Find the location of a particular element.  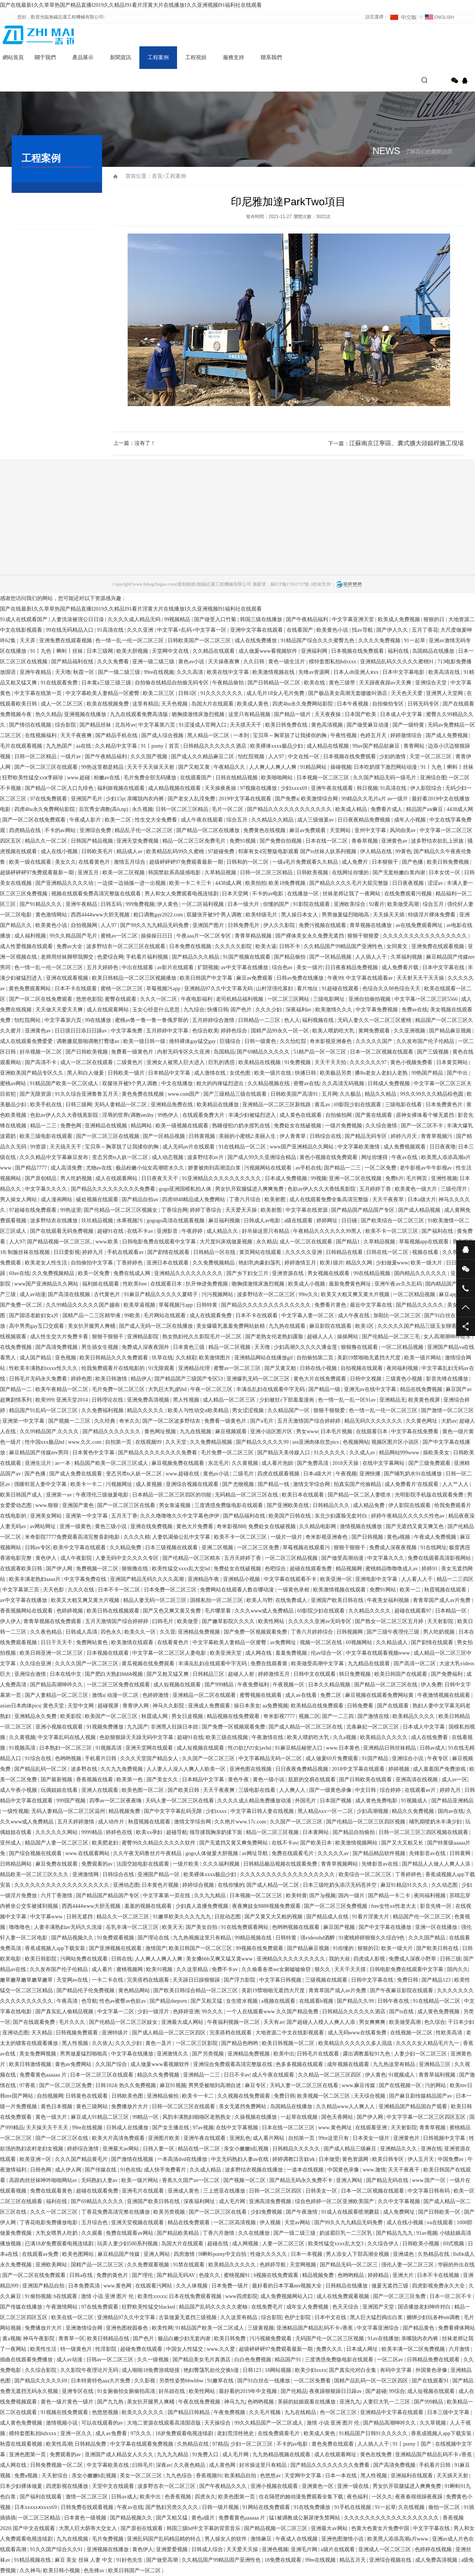

麻豆专区 is located at coordinates (256, 2085).